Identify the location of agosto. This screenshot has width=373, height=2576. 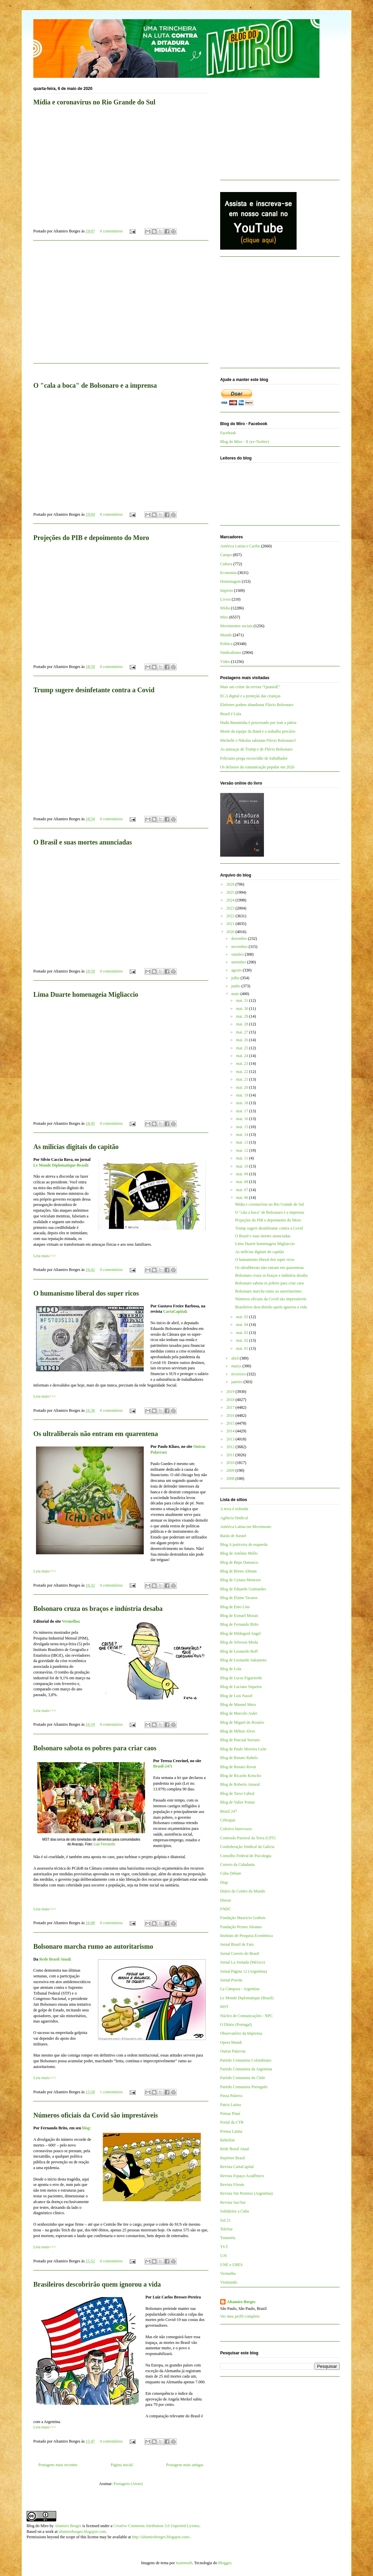
(237, 970).